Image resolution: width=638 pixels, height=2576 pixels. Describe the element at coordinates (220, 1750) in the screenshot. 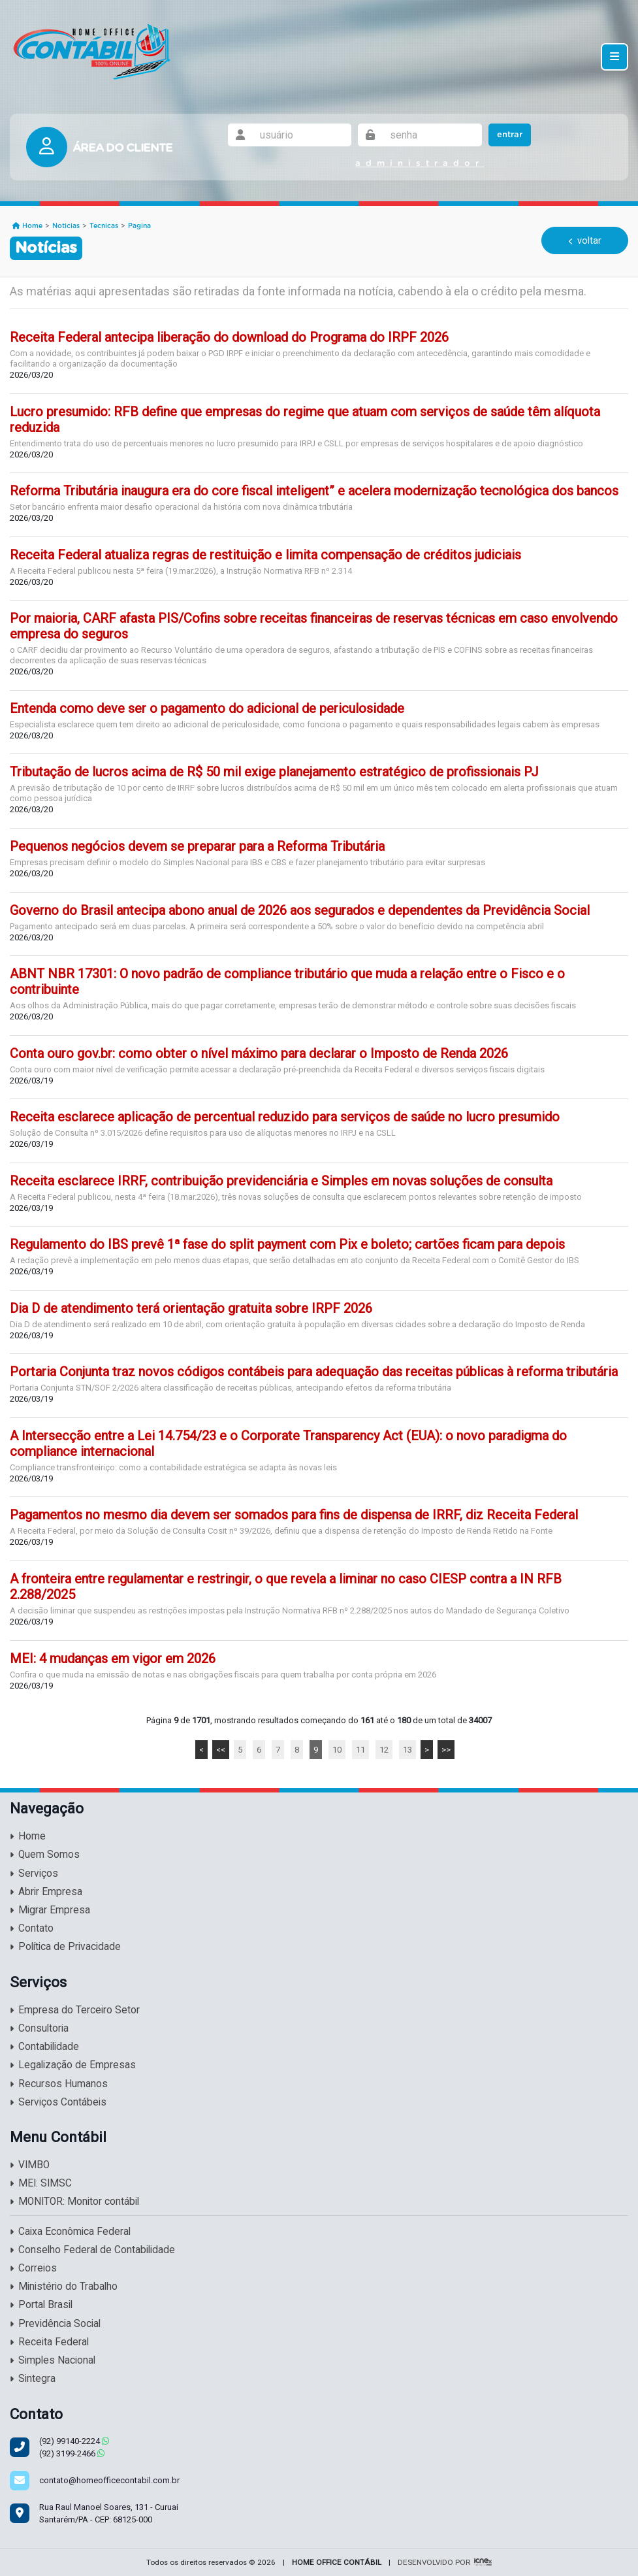

I see `<<` at that location.